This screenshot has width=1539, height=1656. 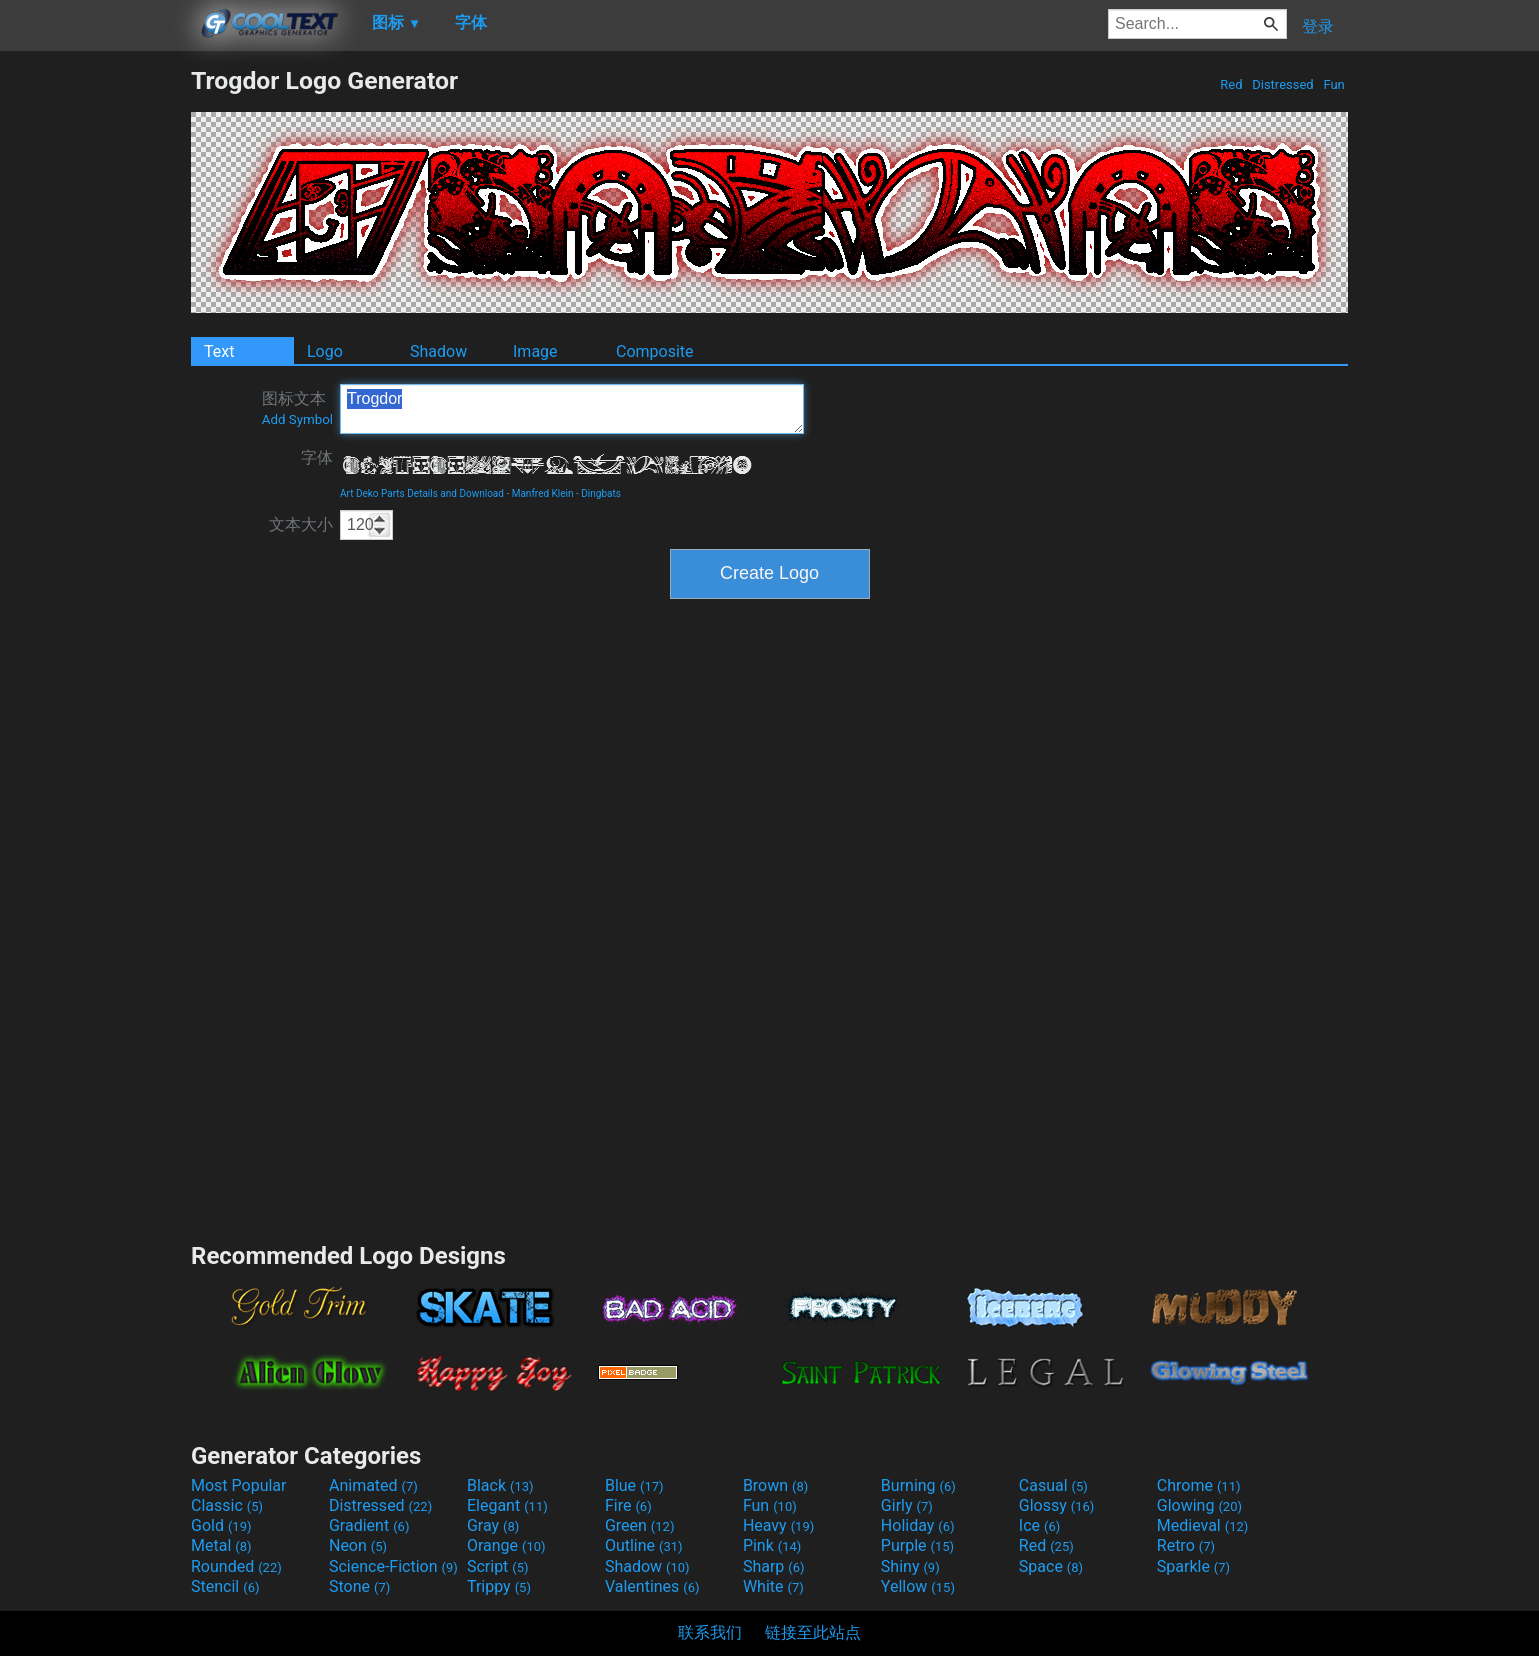 I want to click on Ice, so click(x=1039, y=1525).